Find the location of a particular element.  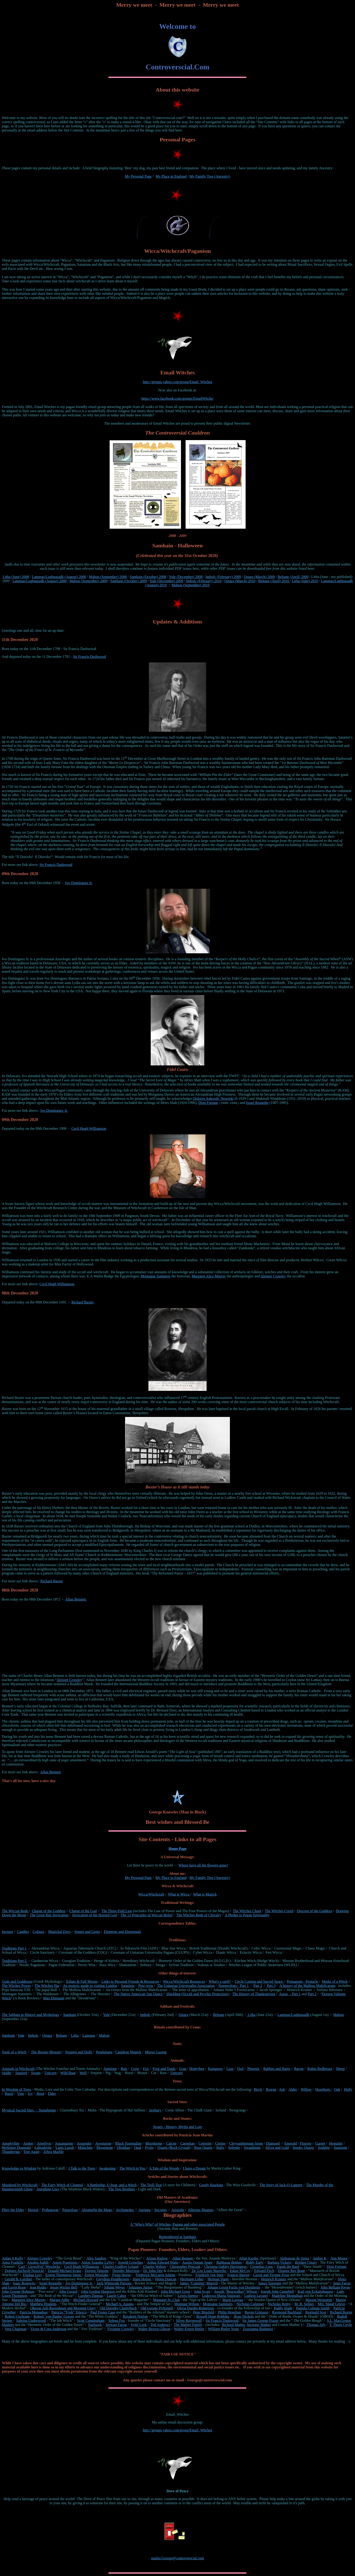

Ostara (March) 2010 is located at coordinates (239, 581).